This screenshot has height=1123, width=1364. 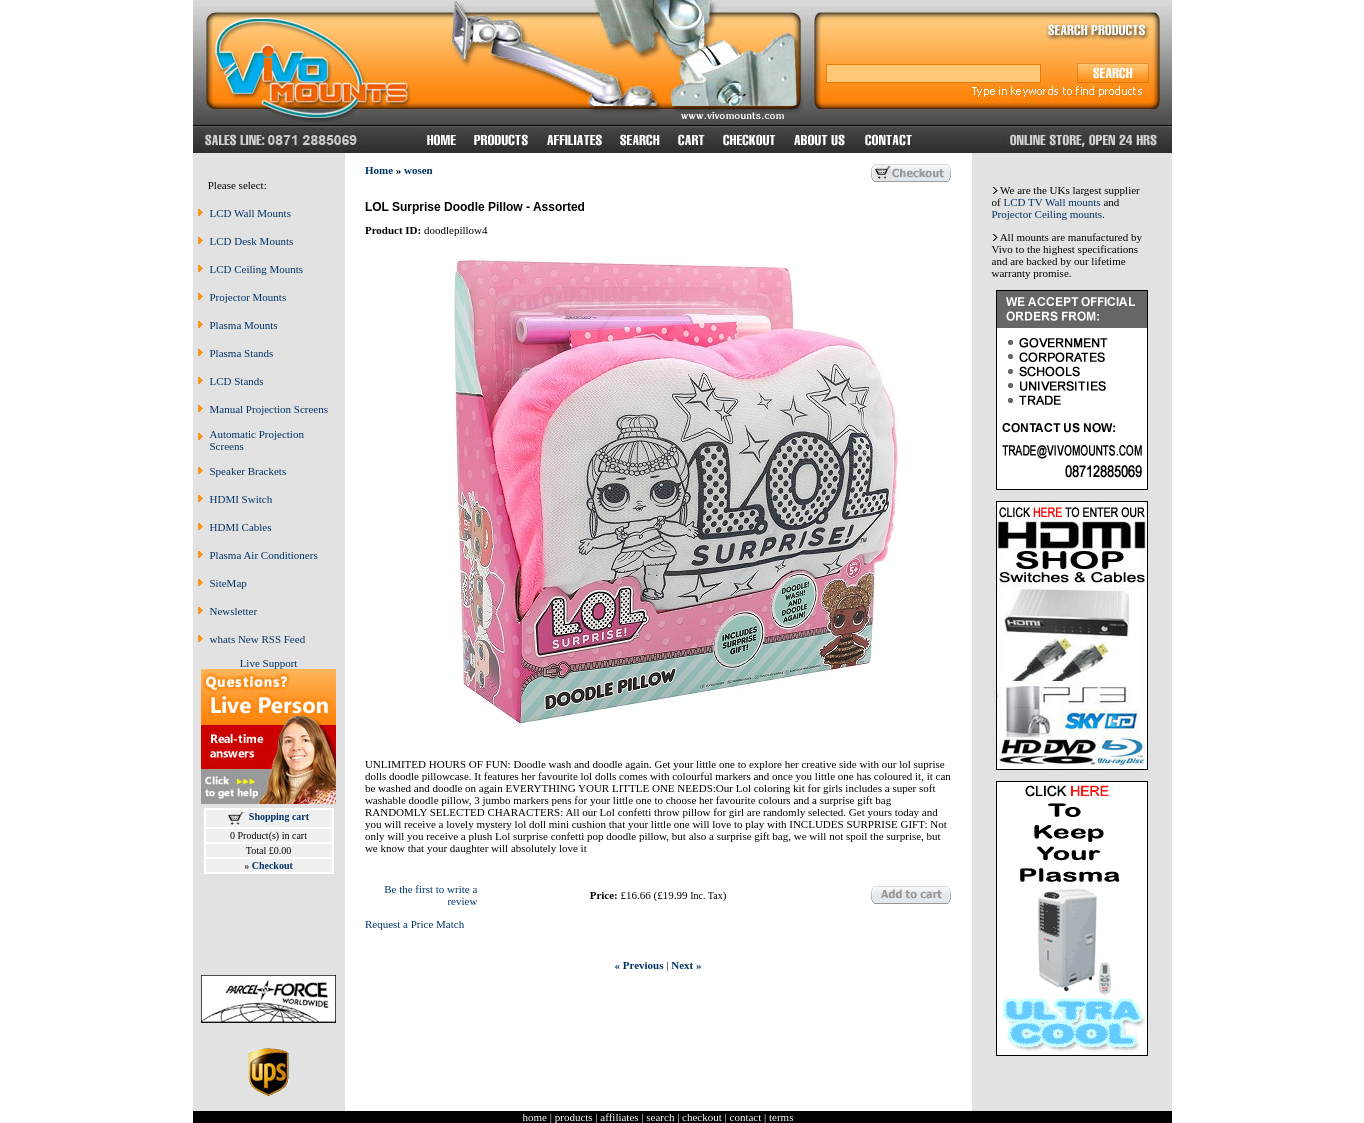 I want to click on Shopping cart, so click(x=279, y=816).